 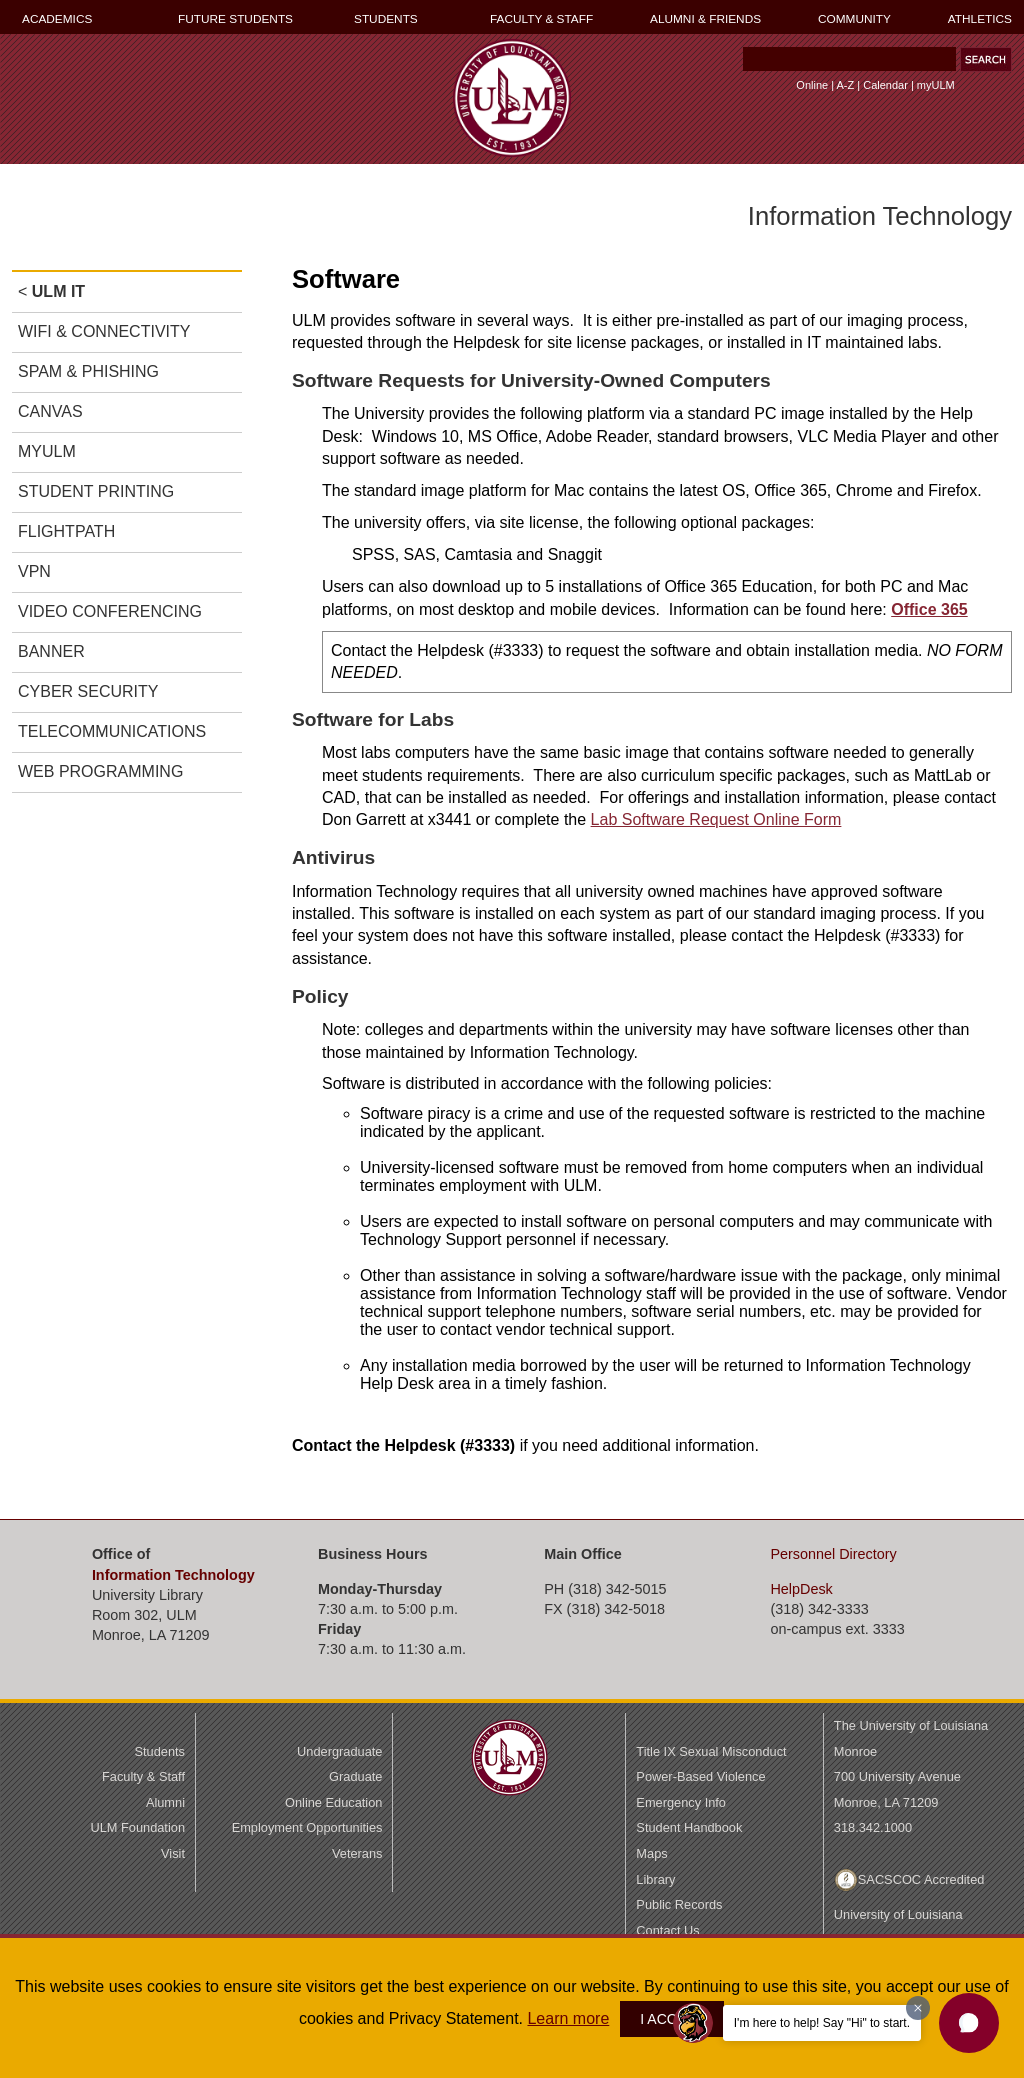 What do you see at coordinates (173, 1575) in the screenshot?
I see `Information Technology` at bounding box center [173, 1575].